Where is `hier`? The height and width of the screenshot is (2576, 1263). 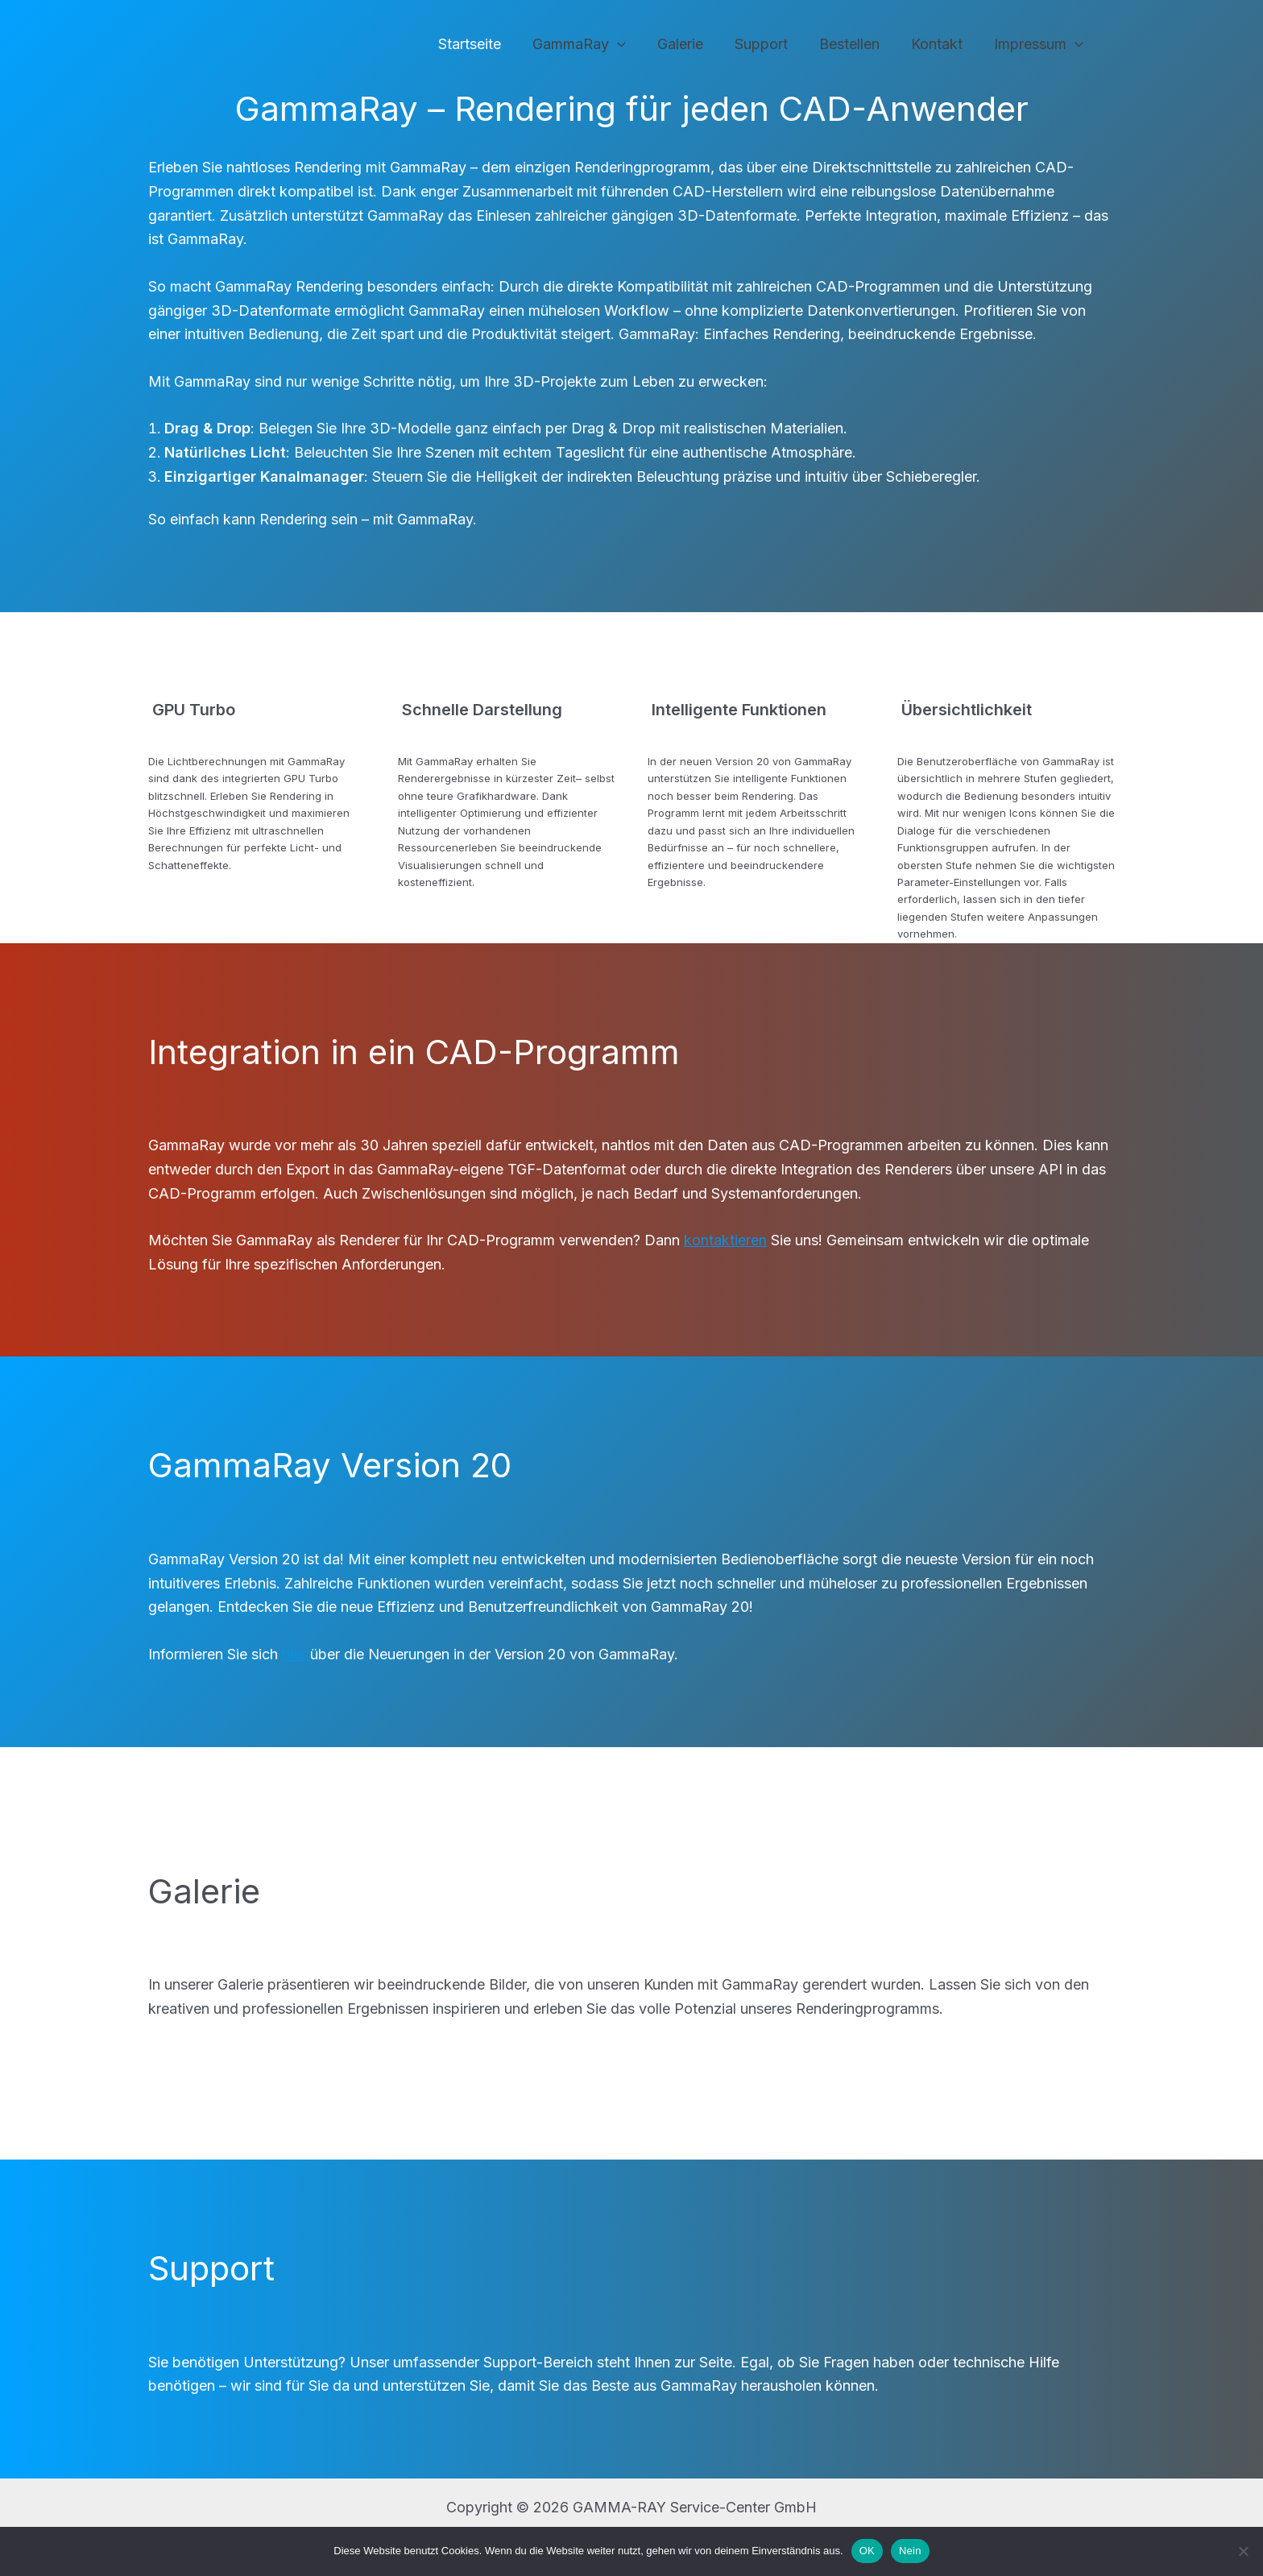
hier is located at coordinates (296, 1654).